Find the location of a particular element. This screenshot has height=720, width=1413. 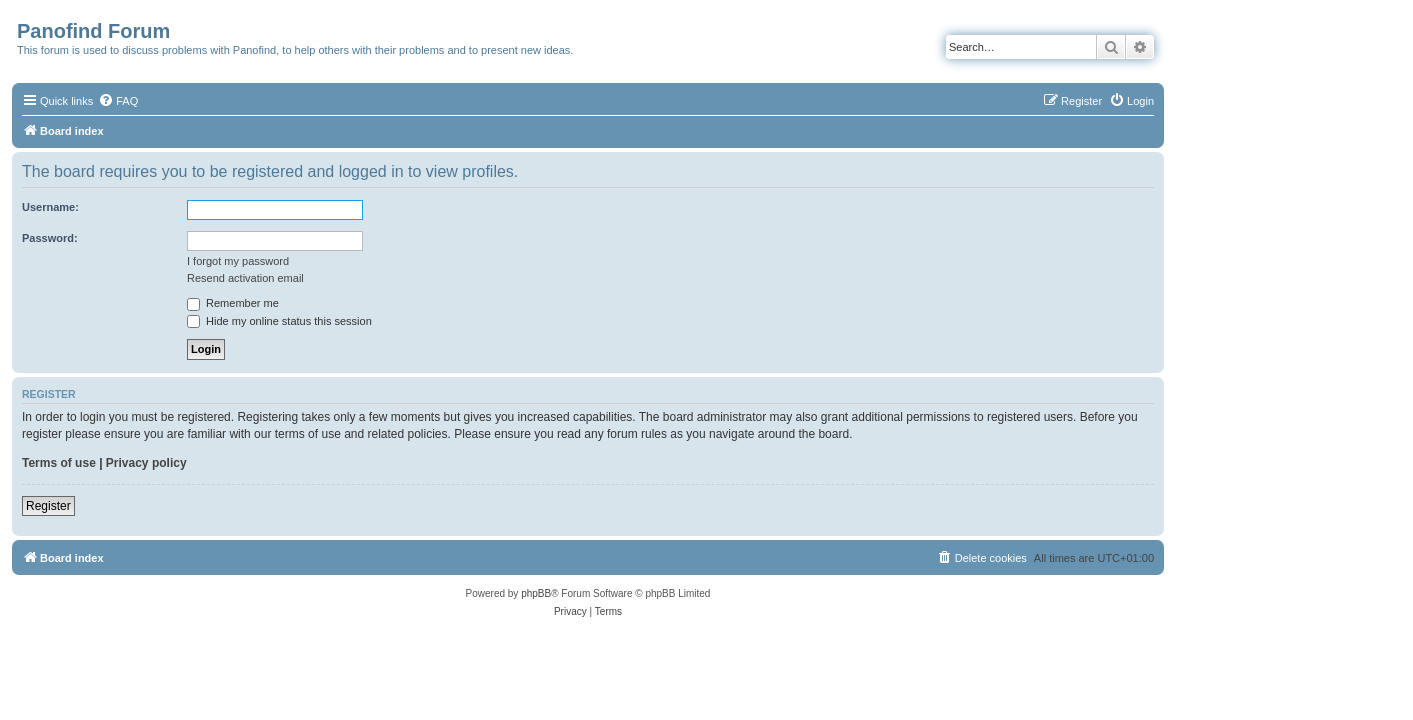

I forgot my password is located at coordinates (357, 261).